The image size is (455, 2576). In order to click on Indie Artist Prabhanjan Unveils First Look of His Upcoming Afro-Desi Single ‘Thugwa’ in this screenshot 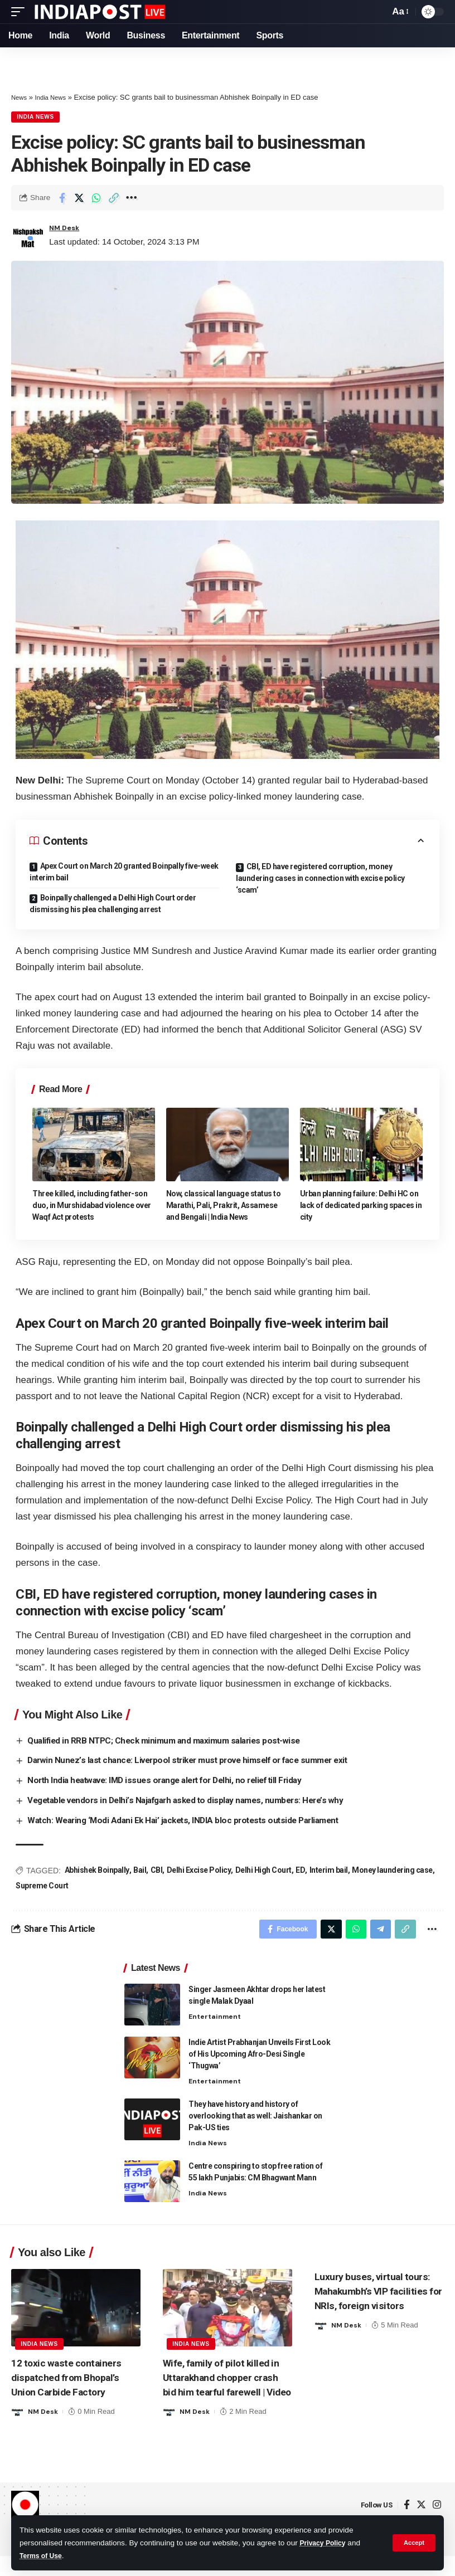, I will do `click(259, 2058)`.